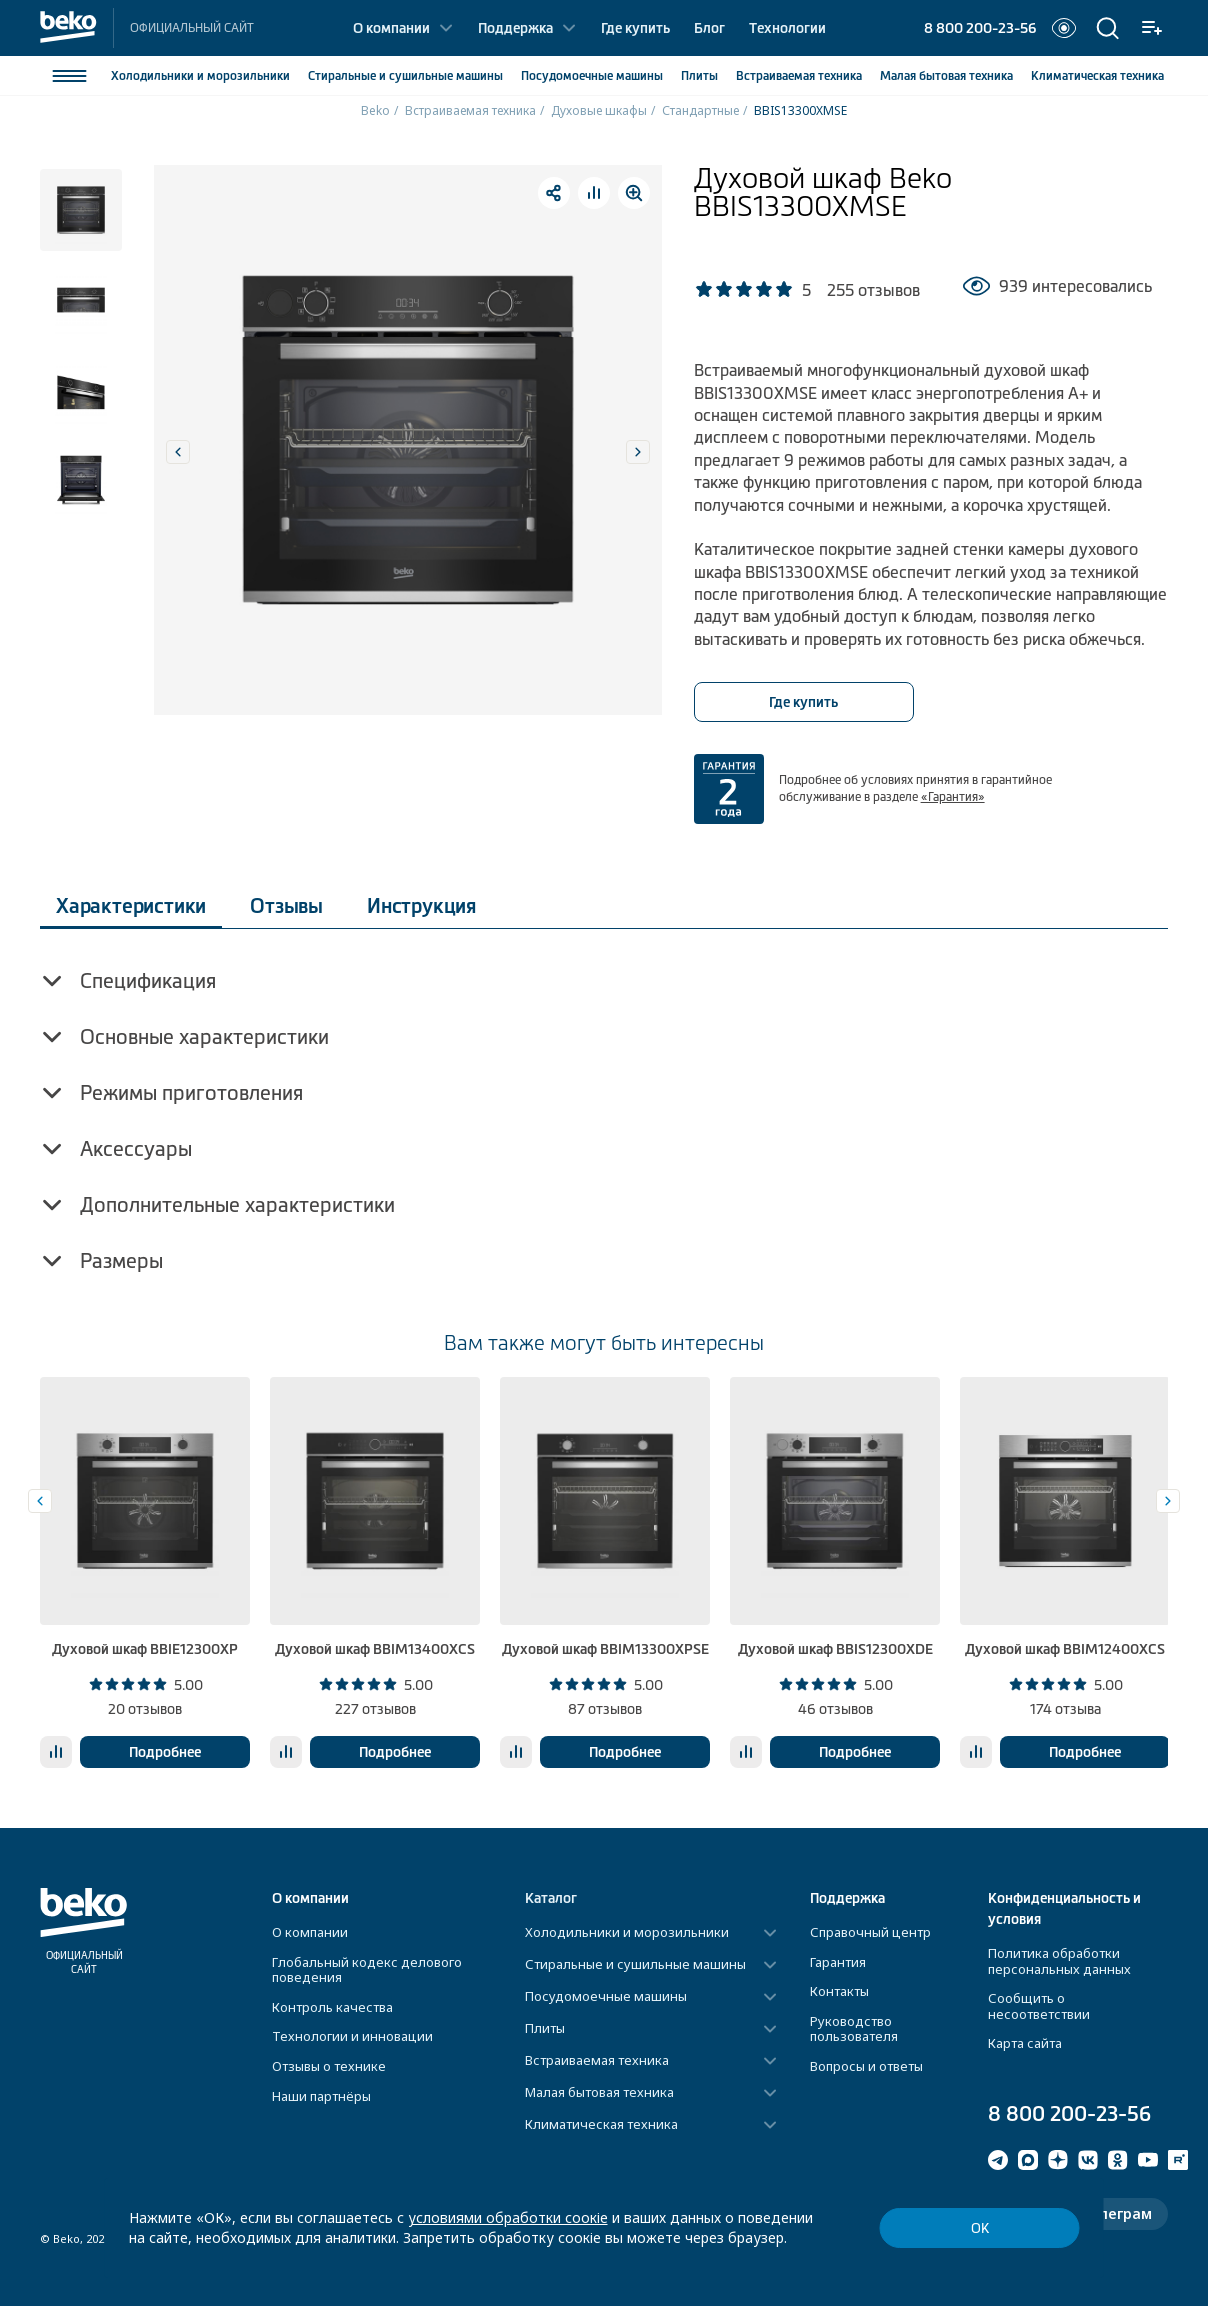 This screenshot has width=1208, height=2306. Describe the element at coordinates (592, 76) in the screenshot. I see `Посудомоечные` at that location.